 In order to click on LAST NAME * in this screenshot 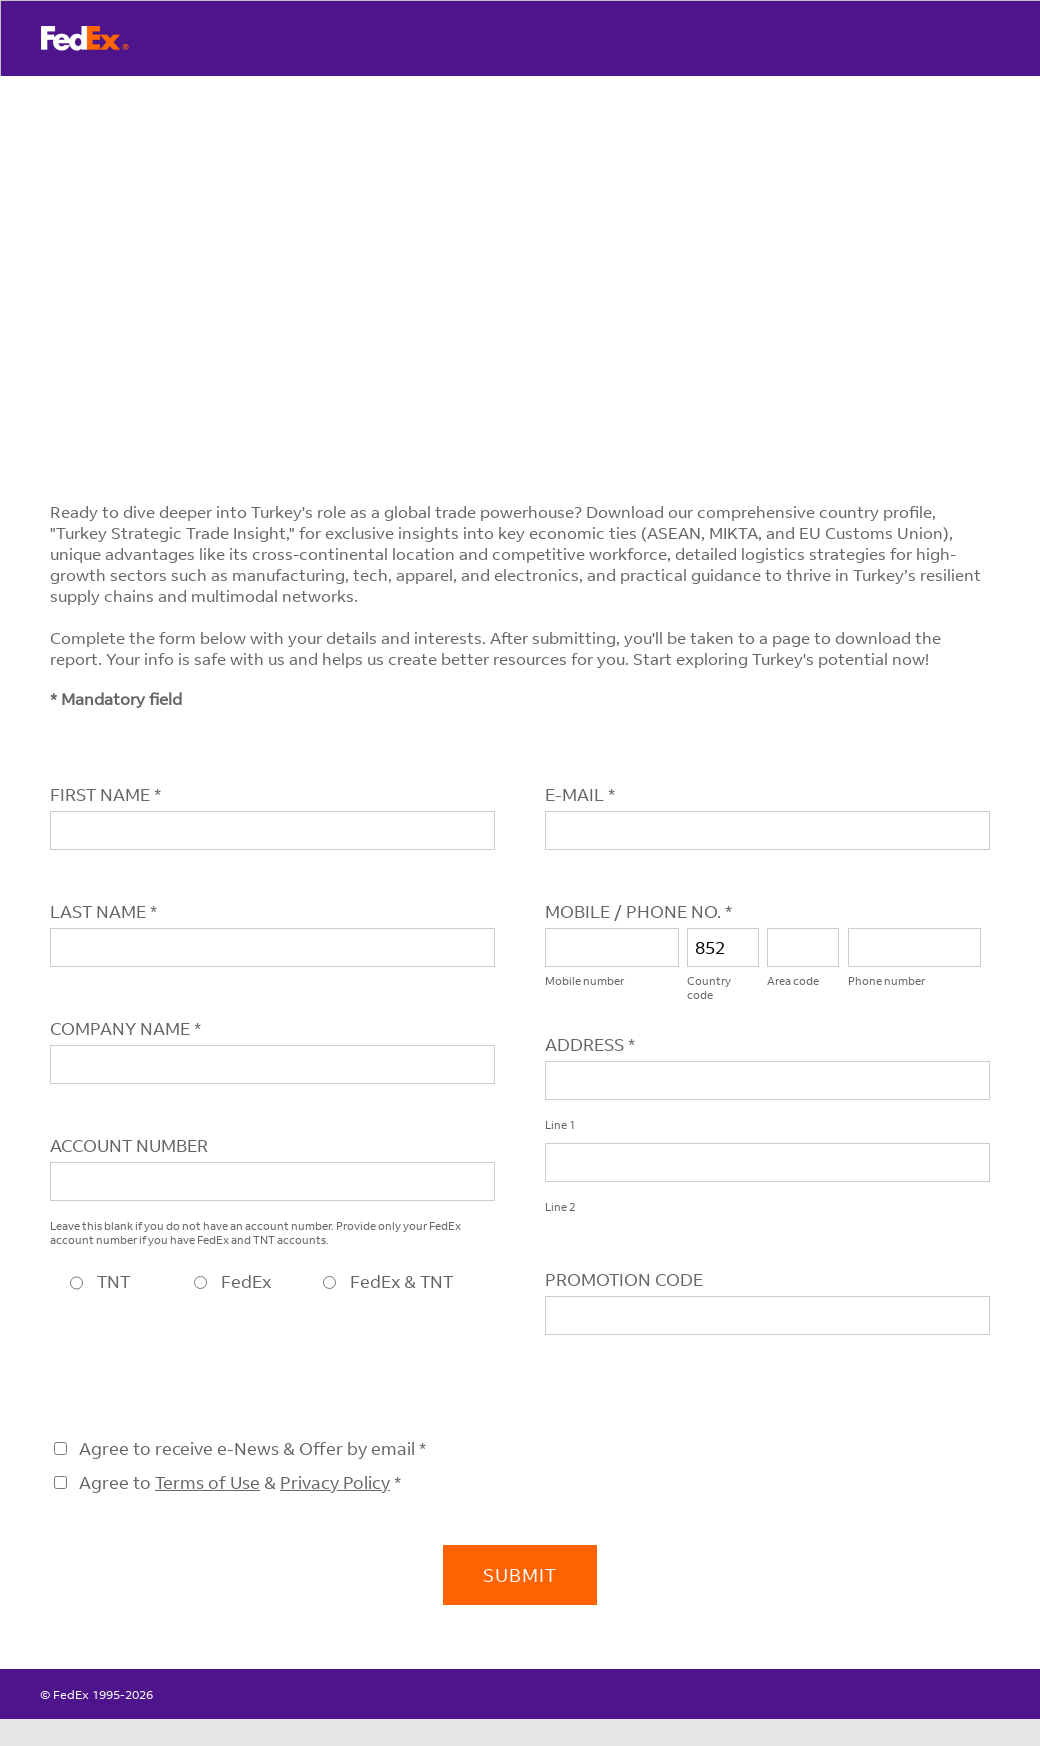, I will do `click(103, 911)`.